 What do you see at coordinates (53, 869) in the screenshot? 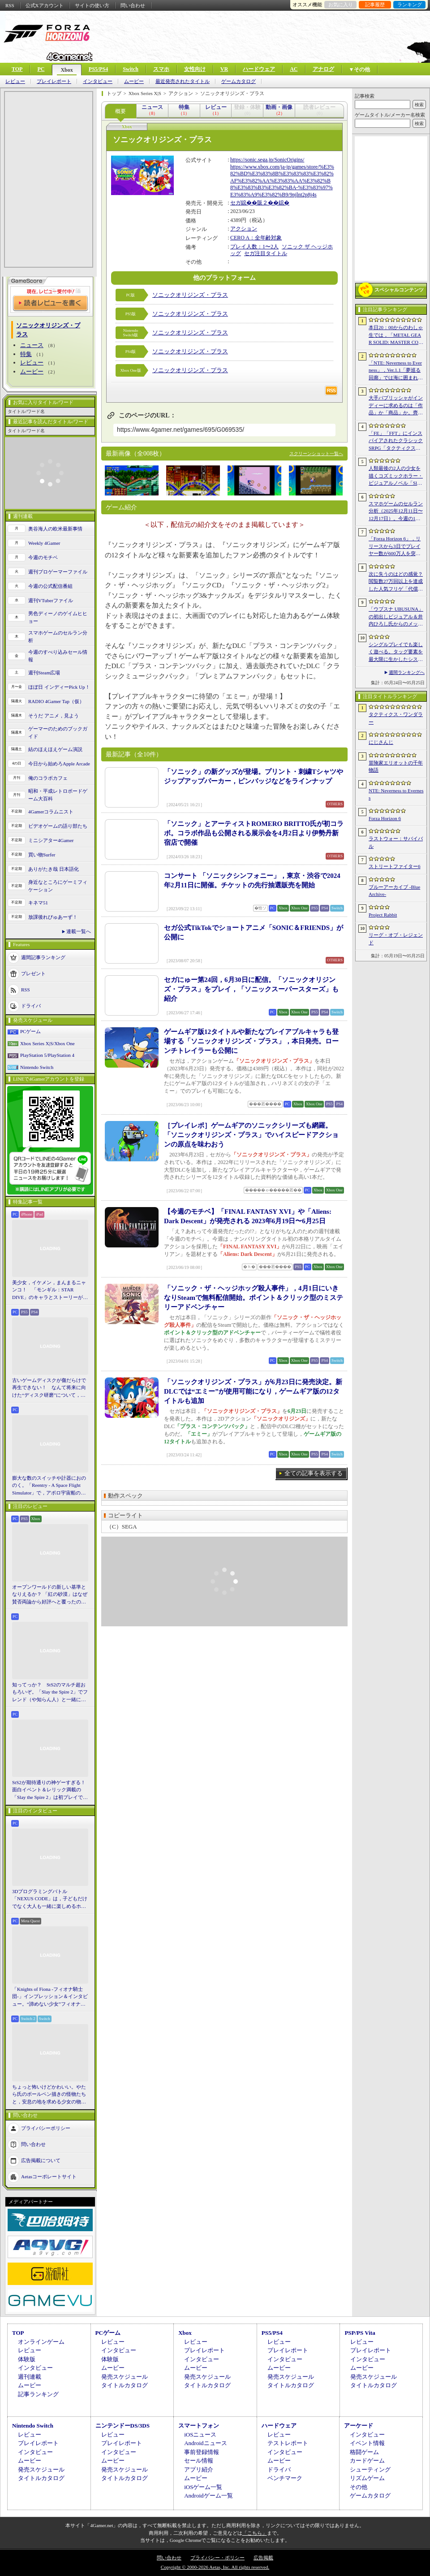
I see `ありがたき哉 日本語化` at bounding box center [53, 869].